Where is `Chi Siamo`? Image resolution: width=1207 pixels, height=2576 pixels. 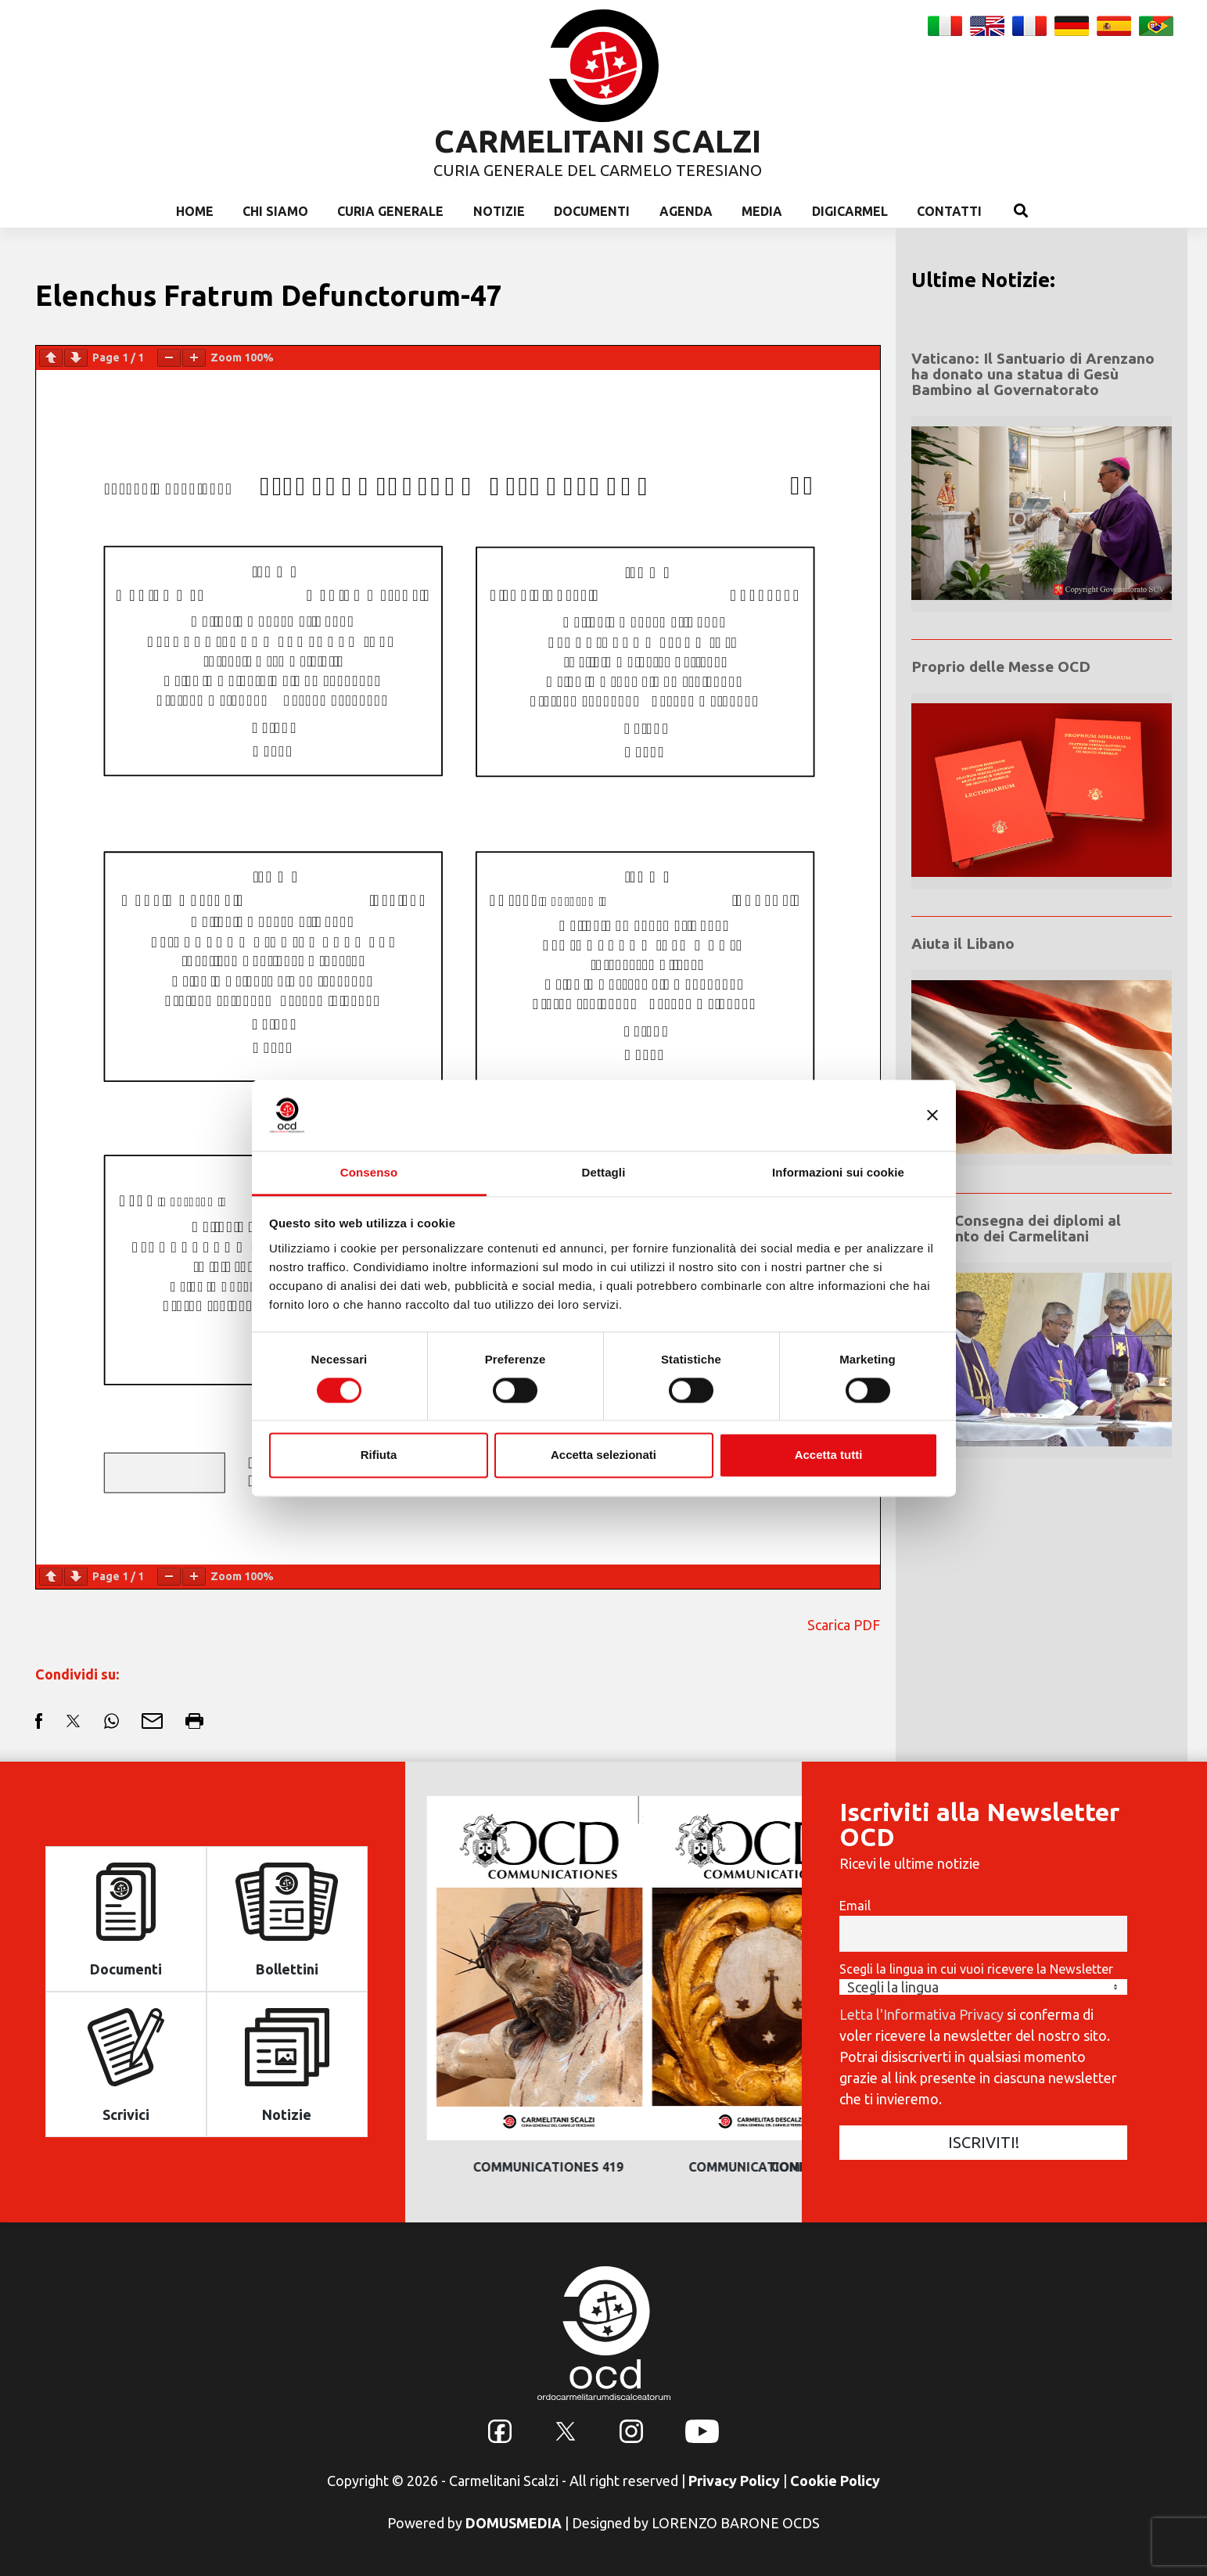 Chi Siamo is located at coordinates (275, 211).